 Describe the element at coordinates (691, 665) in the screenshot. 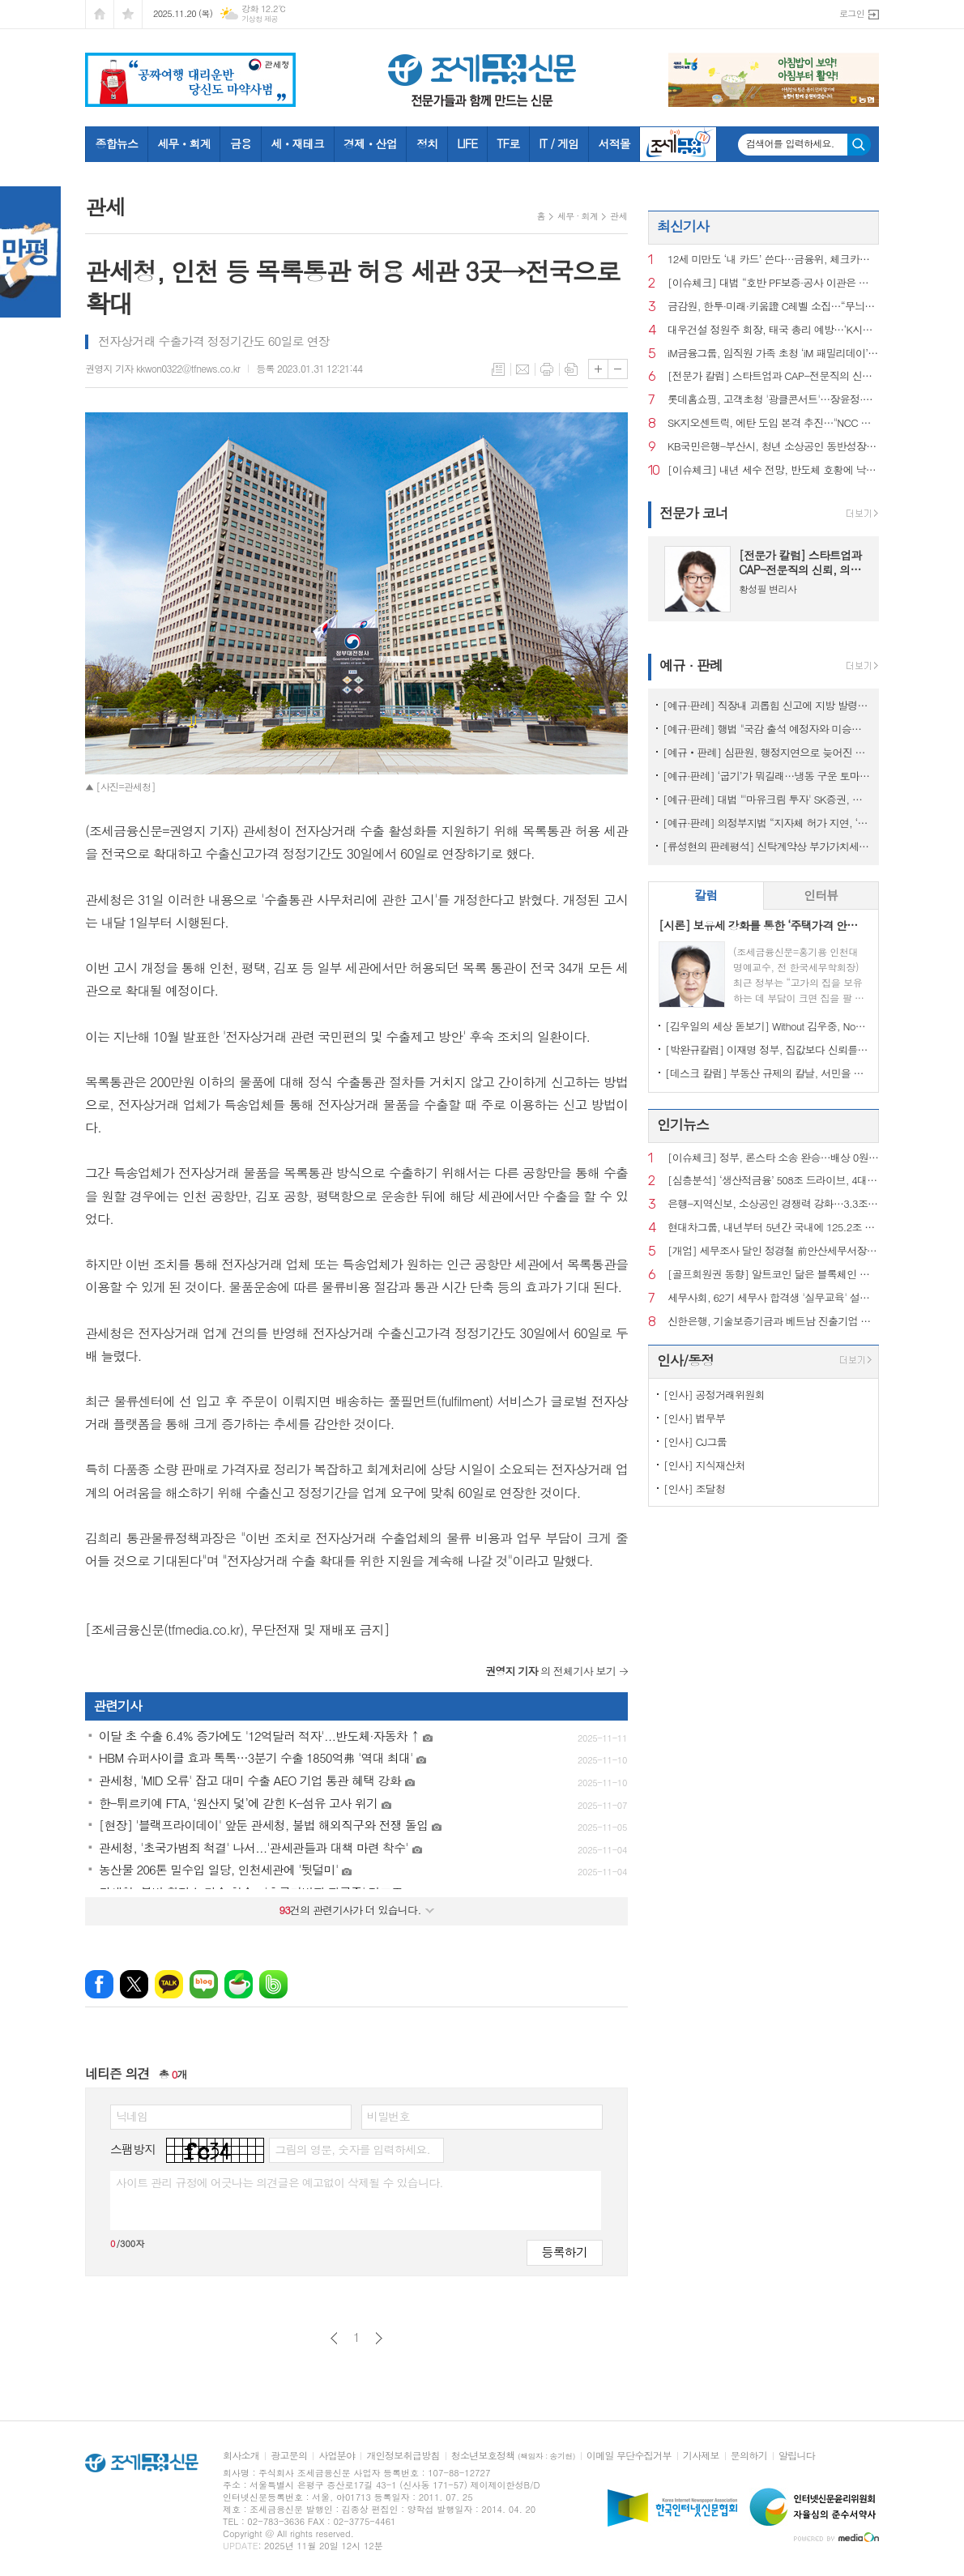

I see `예규 · 판례` at that location.